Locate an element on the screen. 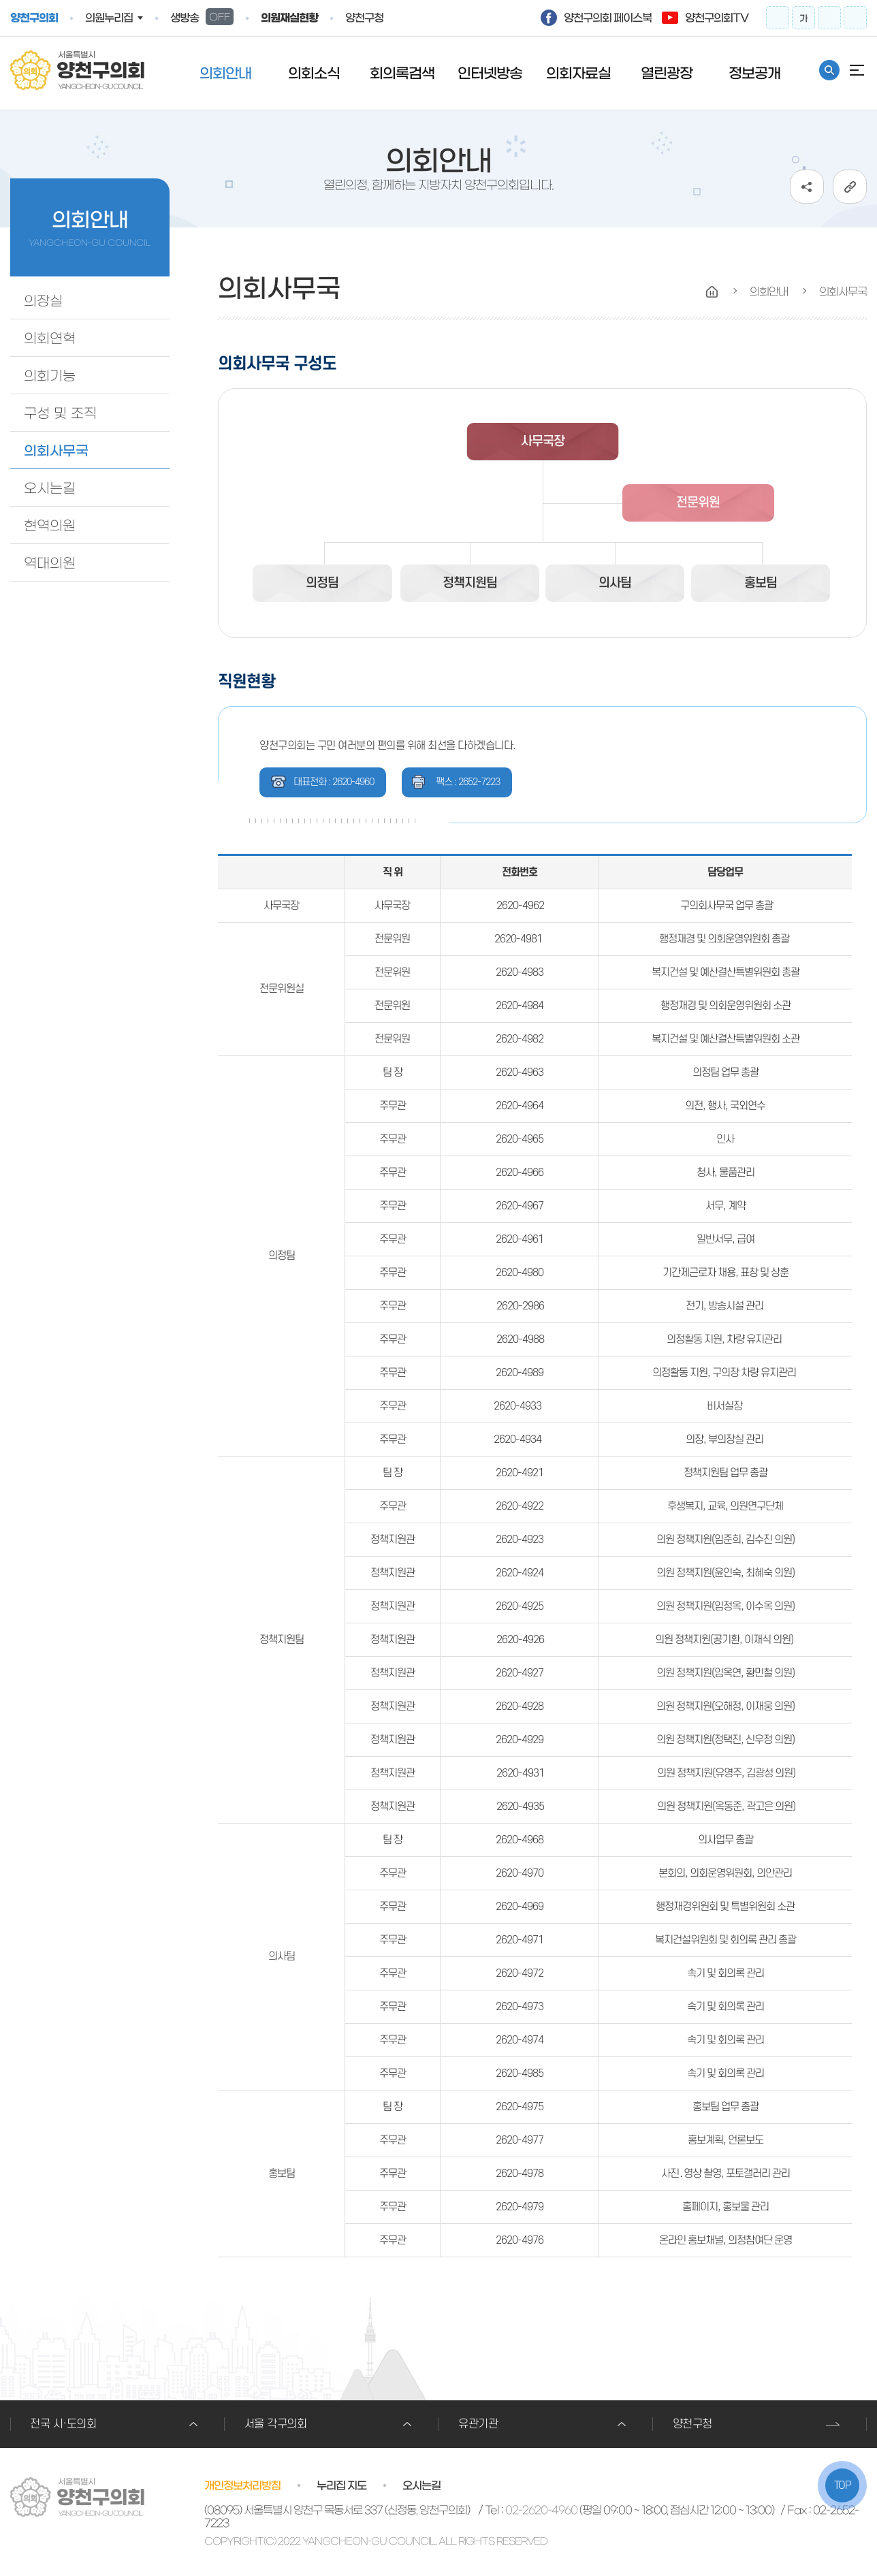 The width and height of the screenshot is (877, 2576). 02-2620-4960 is located at coordinates (541, 2510).